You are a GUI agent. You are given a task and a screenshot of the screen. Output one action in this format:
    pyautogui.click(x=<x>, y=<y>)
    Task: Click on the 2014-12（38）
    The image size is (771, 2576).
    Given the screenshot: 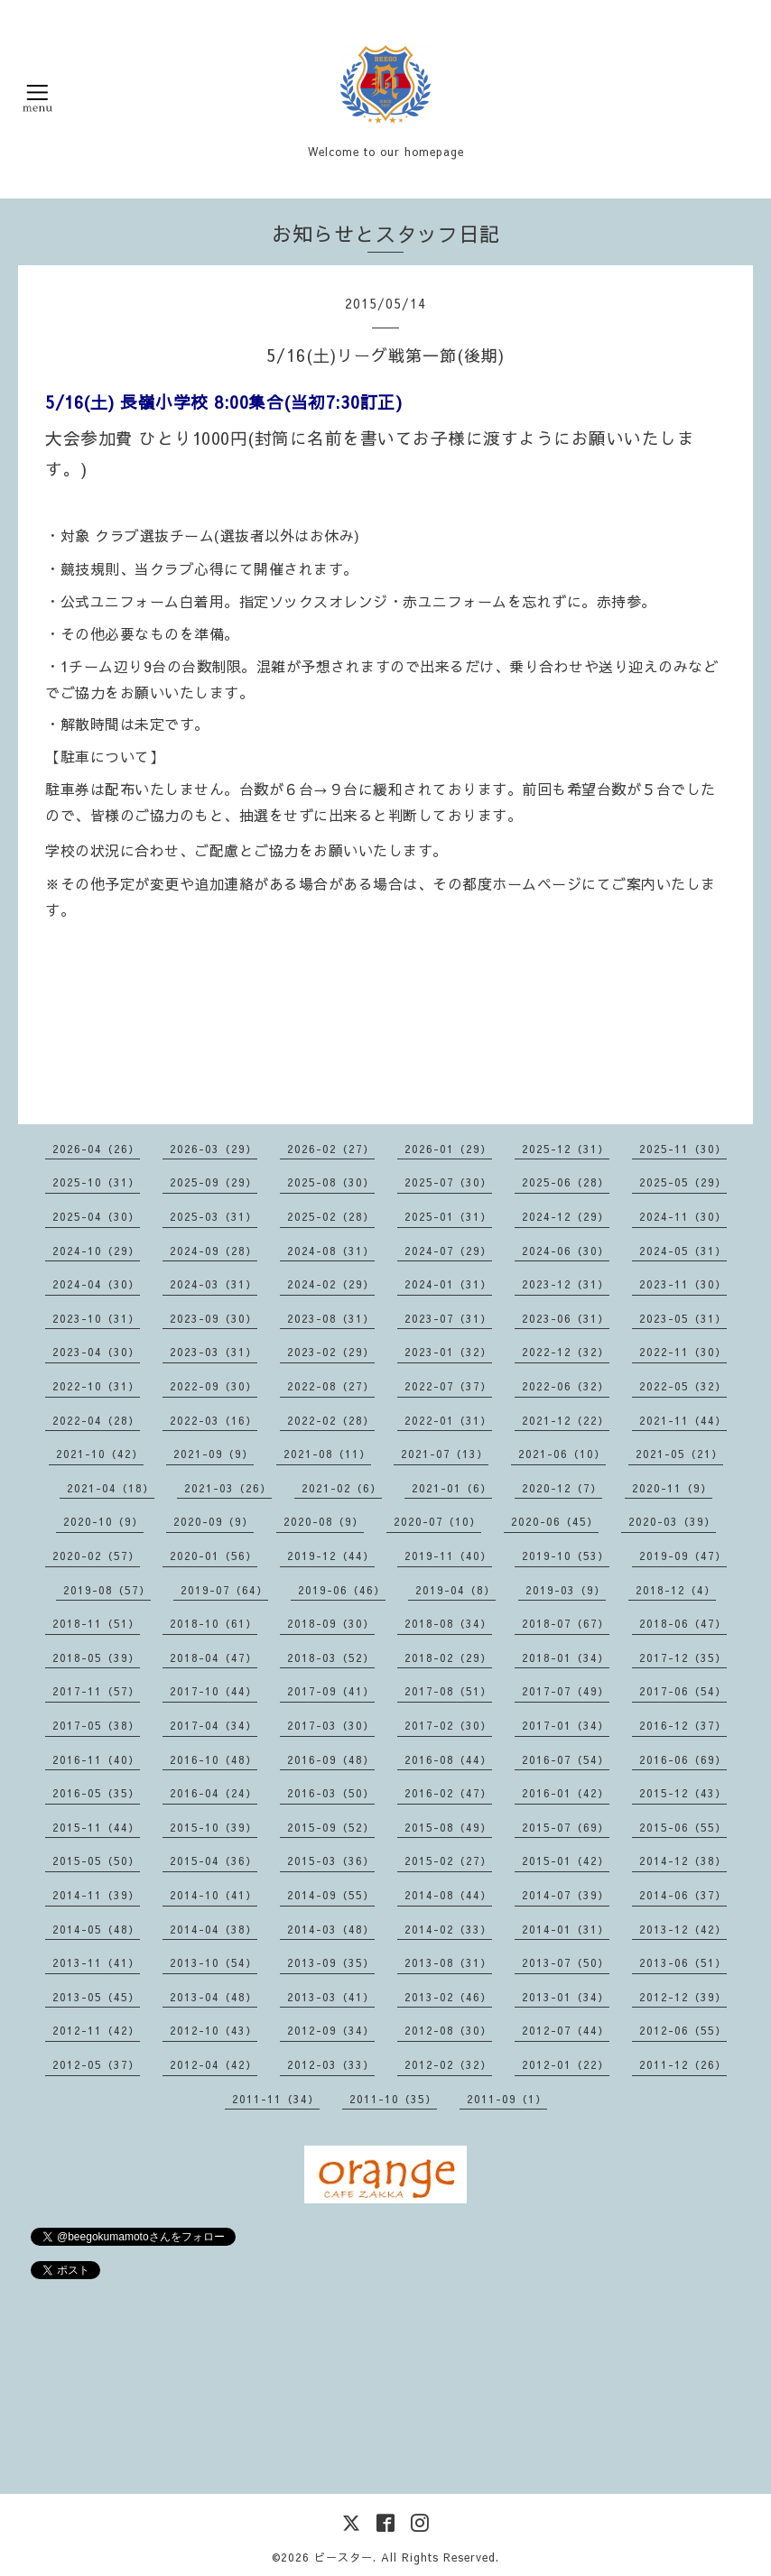 What is the action you would take?
    pyautogui.click(x=683, y=1860)
    